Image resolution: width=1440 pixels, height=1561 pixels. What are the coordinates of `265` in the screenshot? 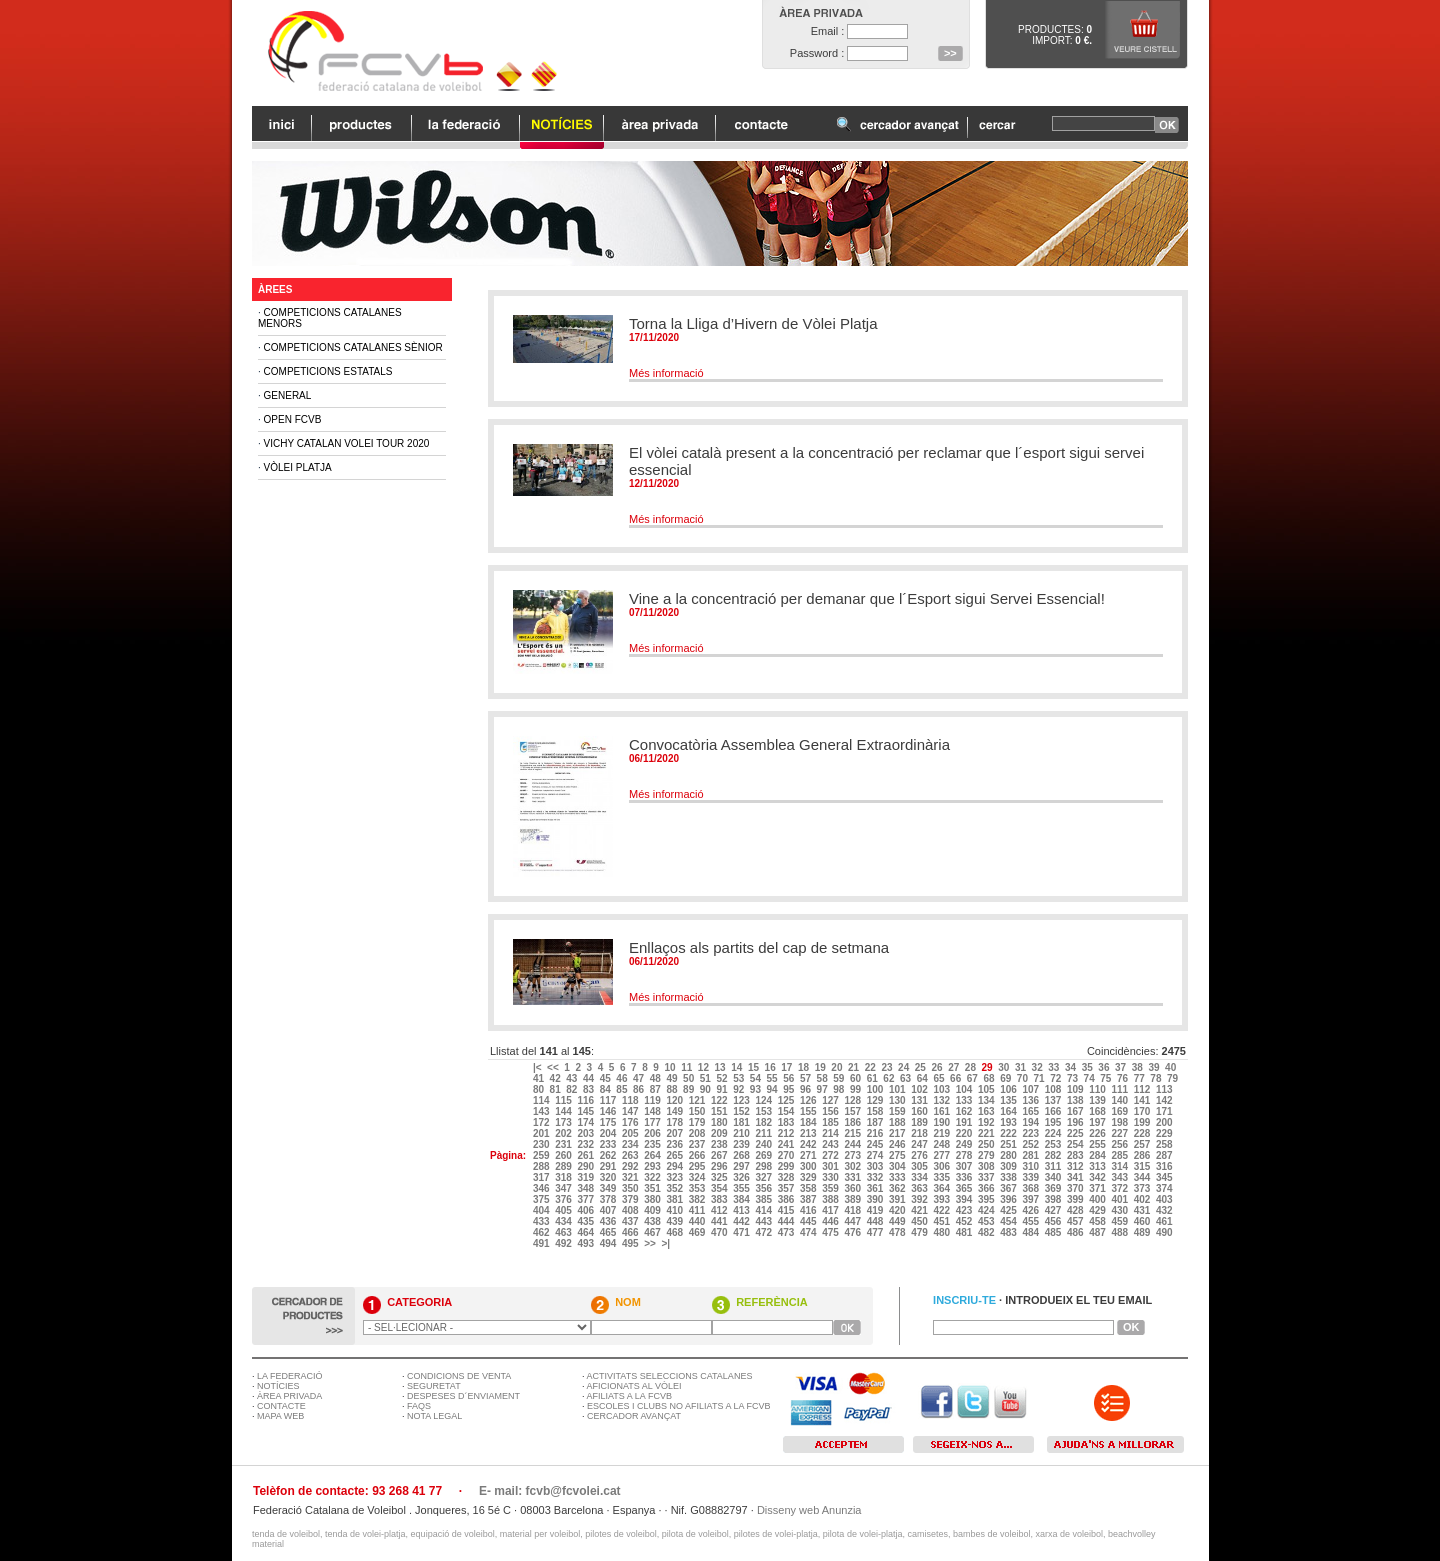 It's located at (675, 1155).